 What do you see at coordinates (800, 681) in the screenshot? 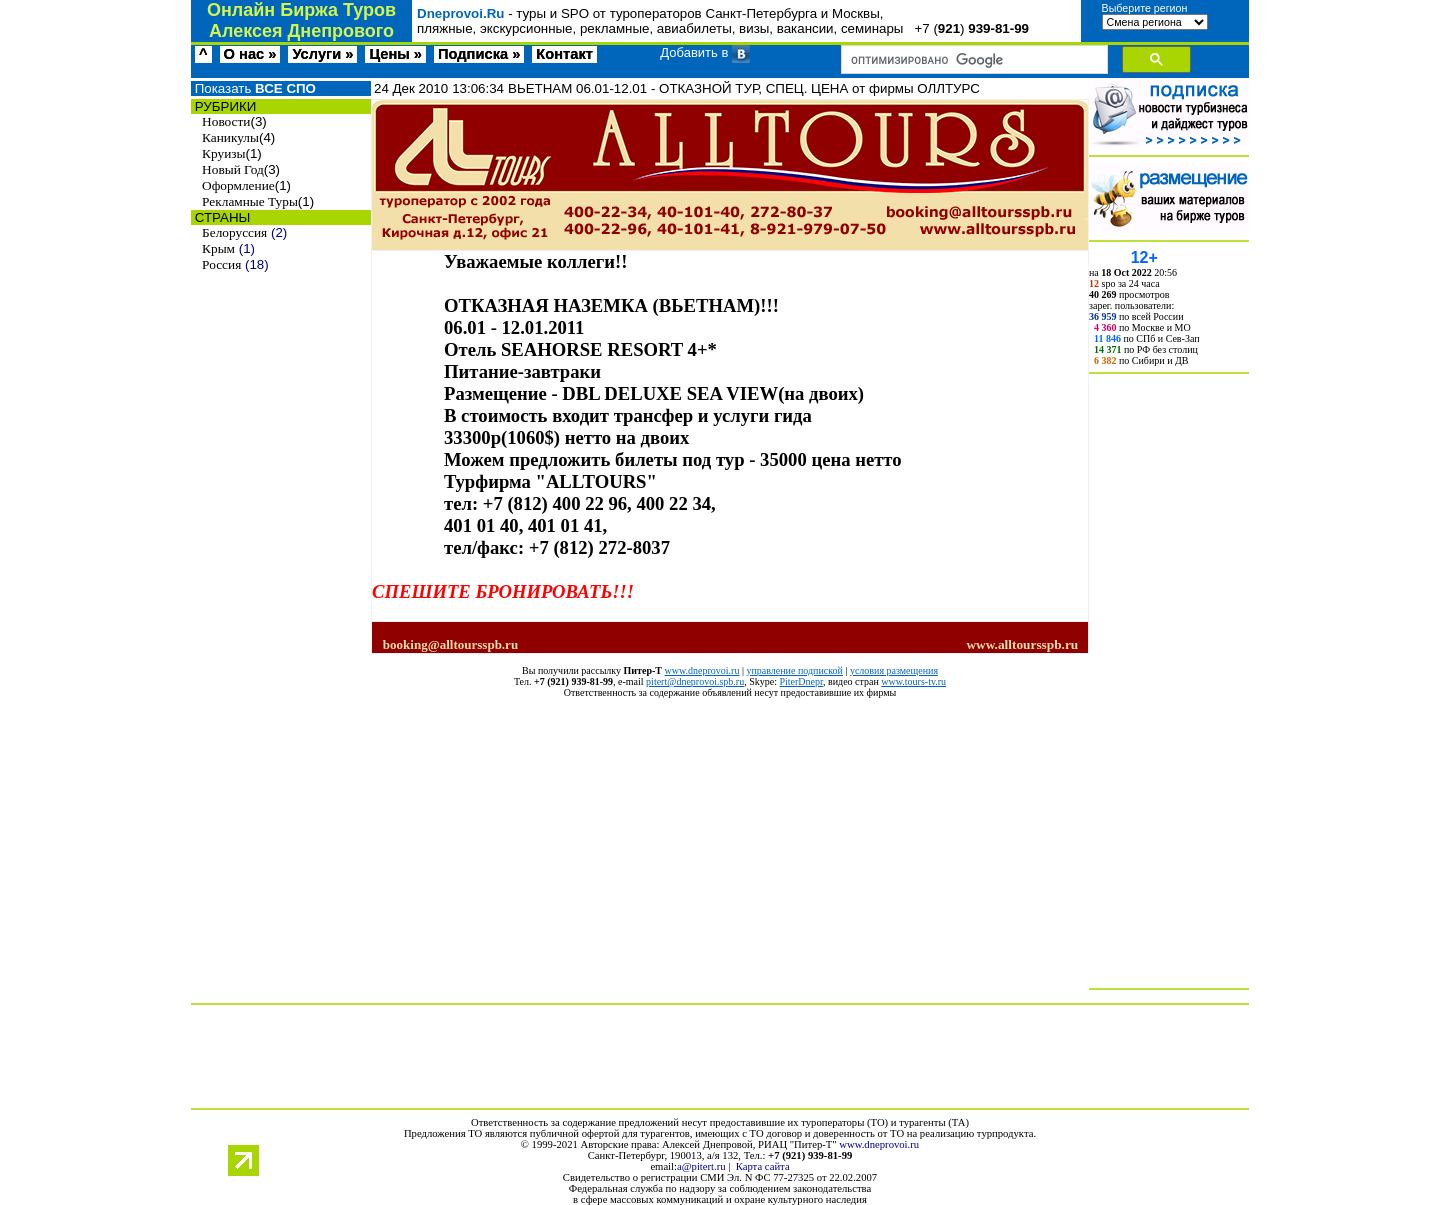
I see `PiterDnepr` at bounding box center [800, 681].